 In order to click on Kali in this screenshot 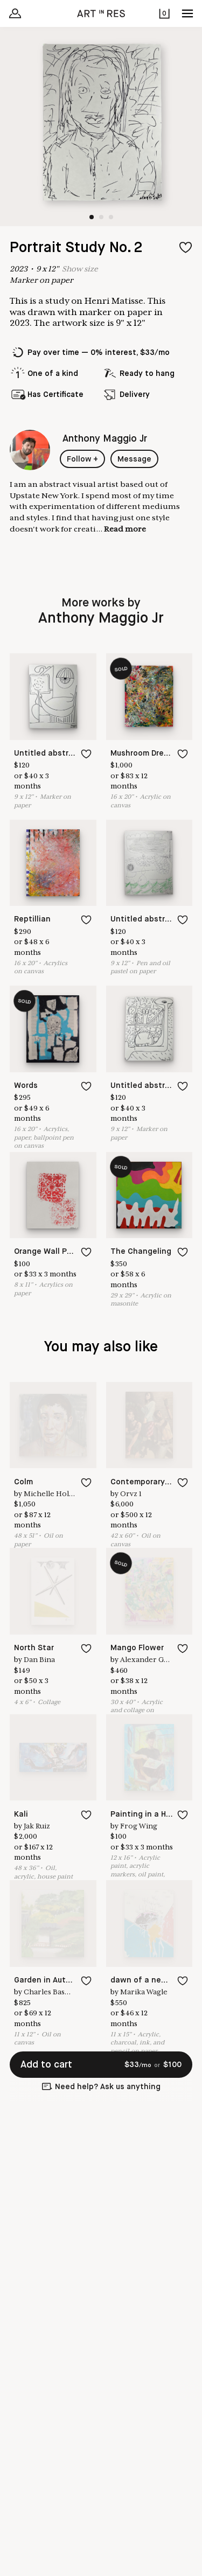, I will do `click(21, 1814)`.